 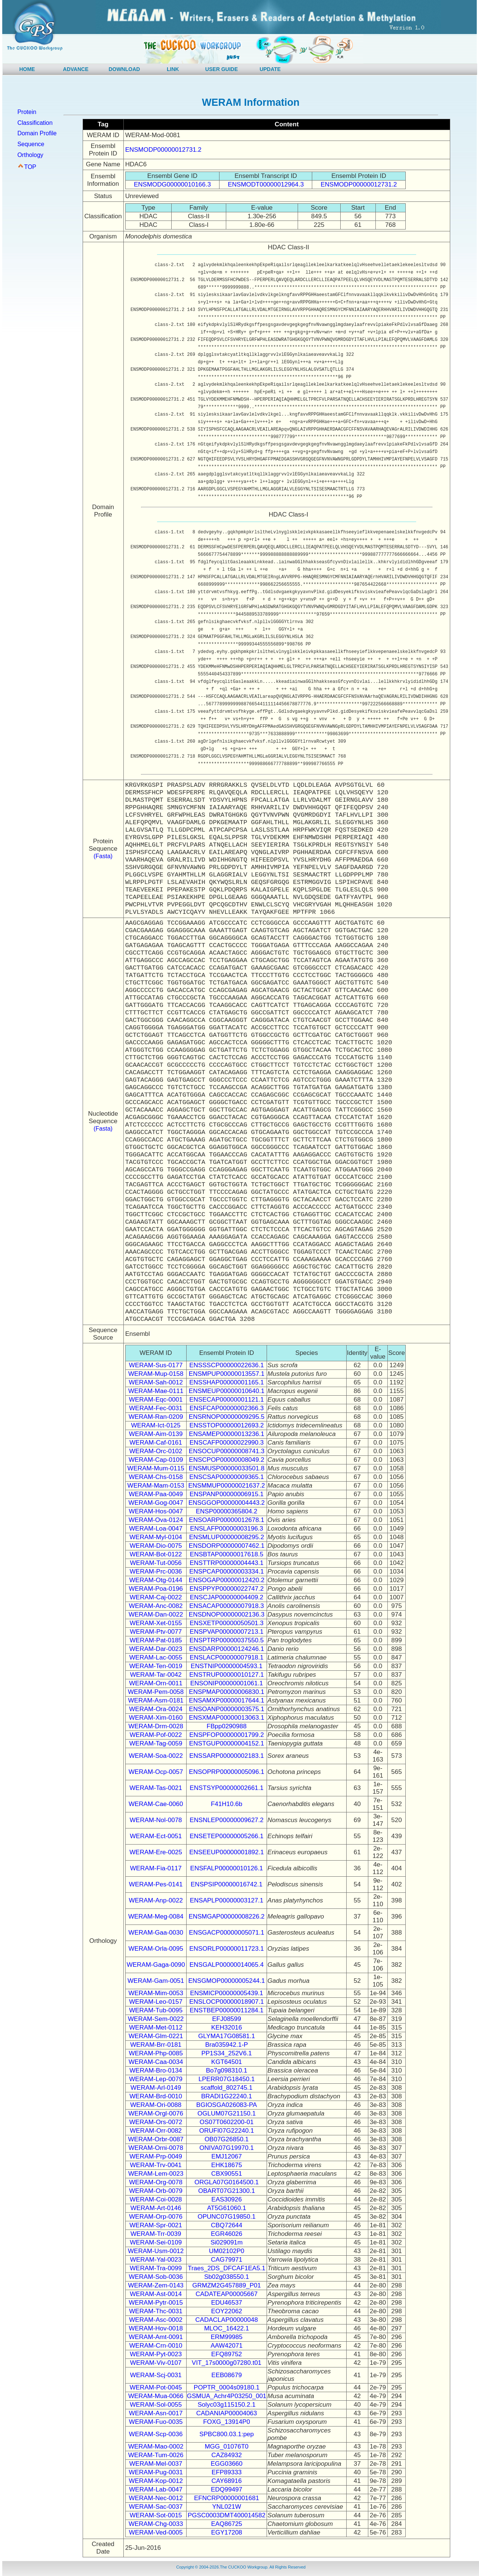 What do you see at coordinates (156, 1691) in the screenshot?
I see `WERAM-Pem-0058` at bounding box center [156, 1691].